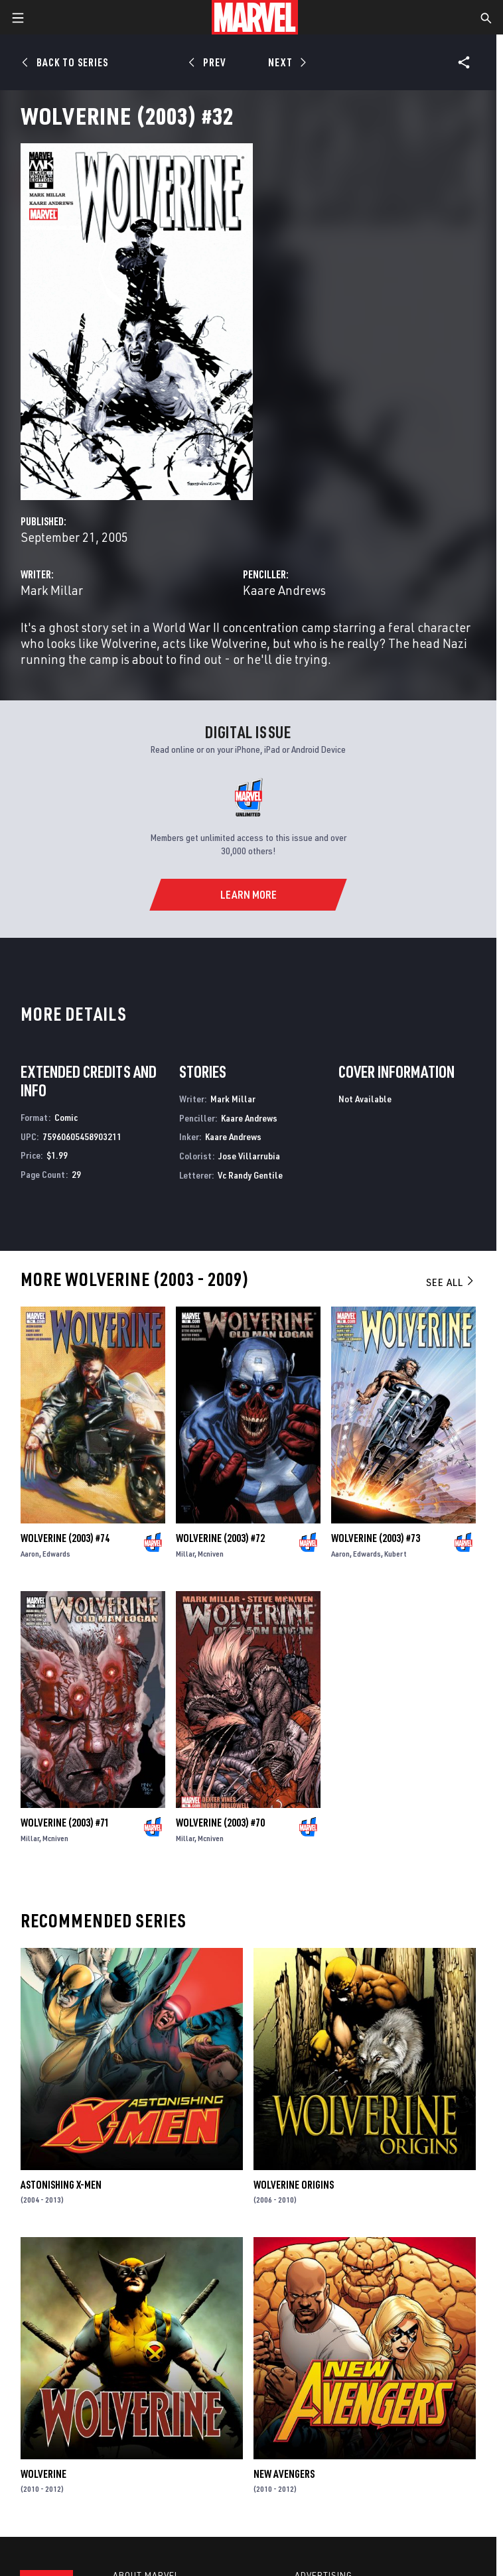  Describe the element at coordinates (395, 1554) in the screenshot. I see `Kubert` at that location.